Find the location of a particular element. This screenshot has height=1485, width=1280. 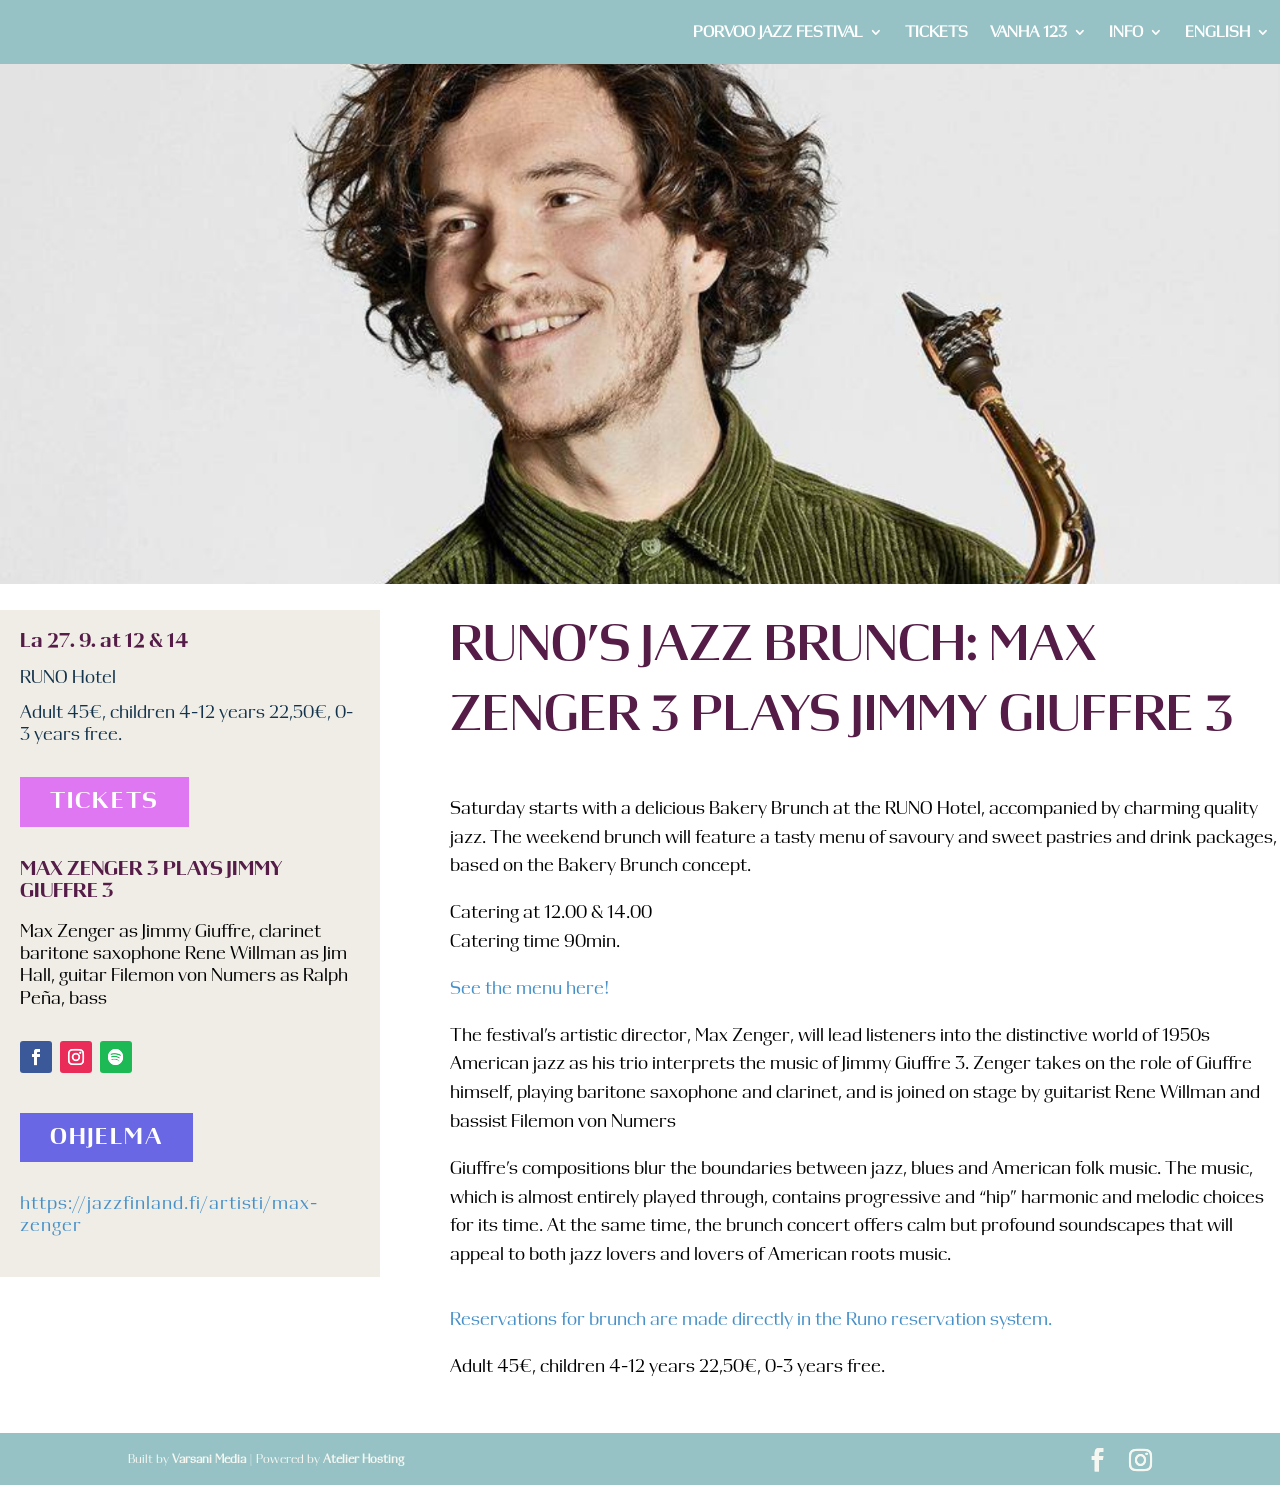

INFO is located at coordinates (1126, 32).